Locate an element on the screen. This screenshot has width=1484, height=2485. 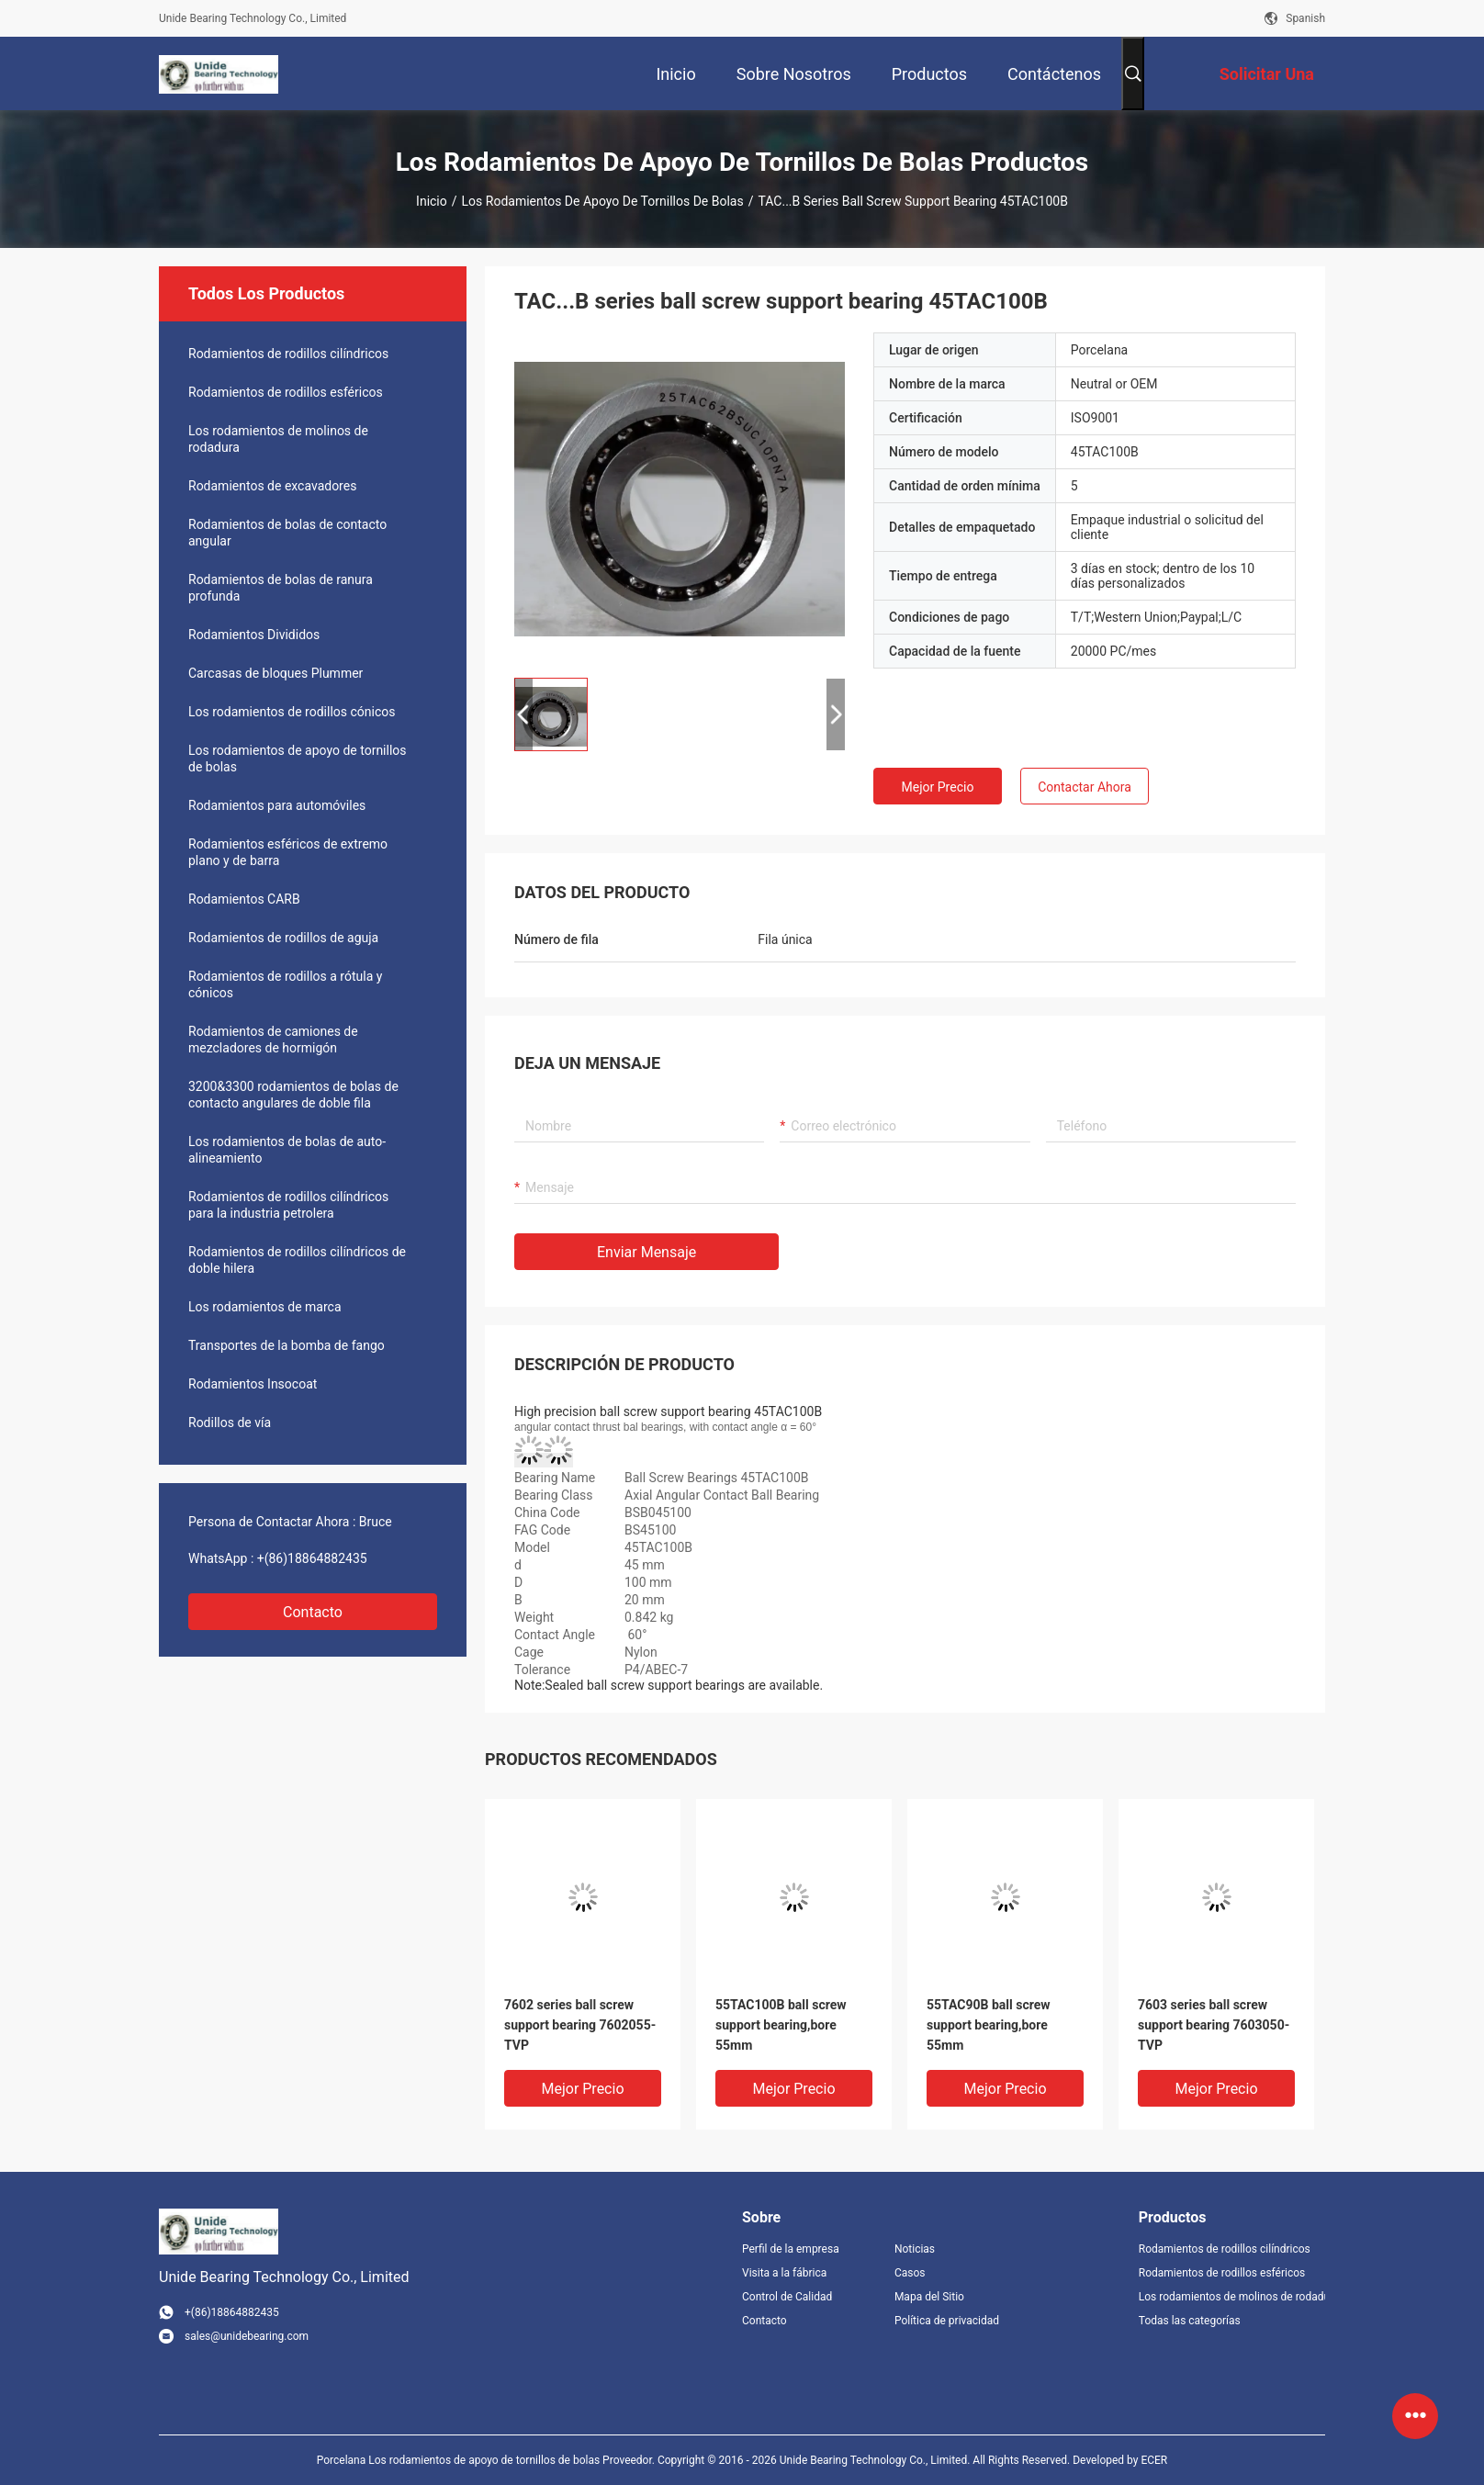
Visita a la fábrica is located at coordinates (784, 2272).